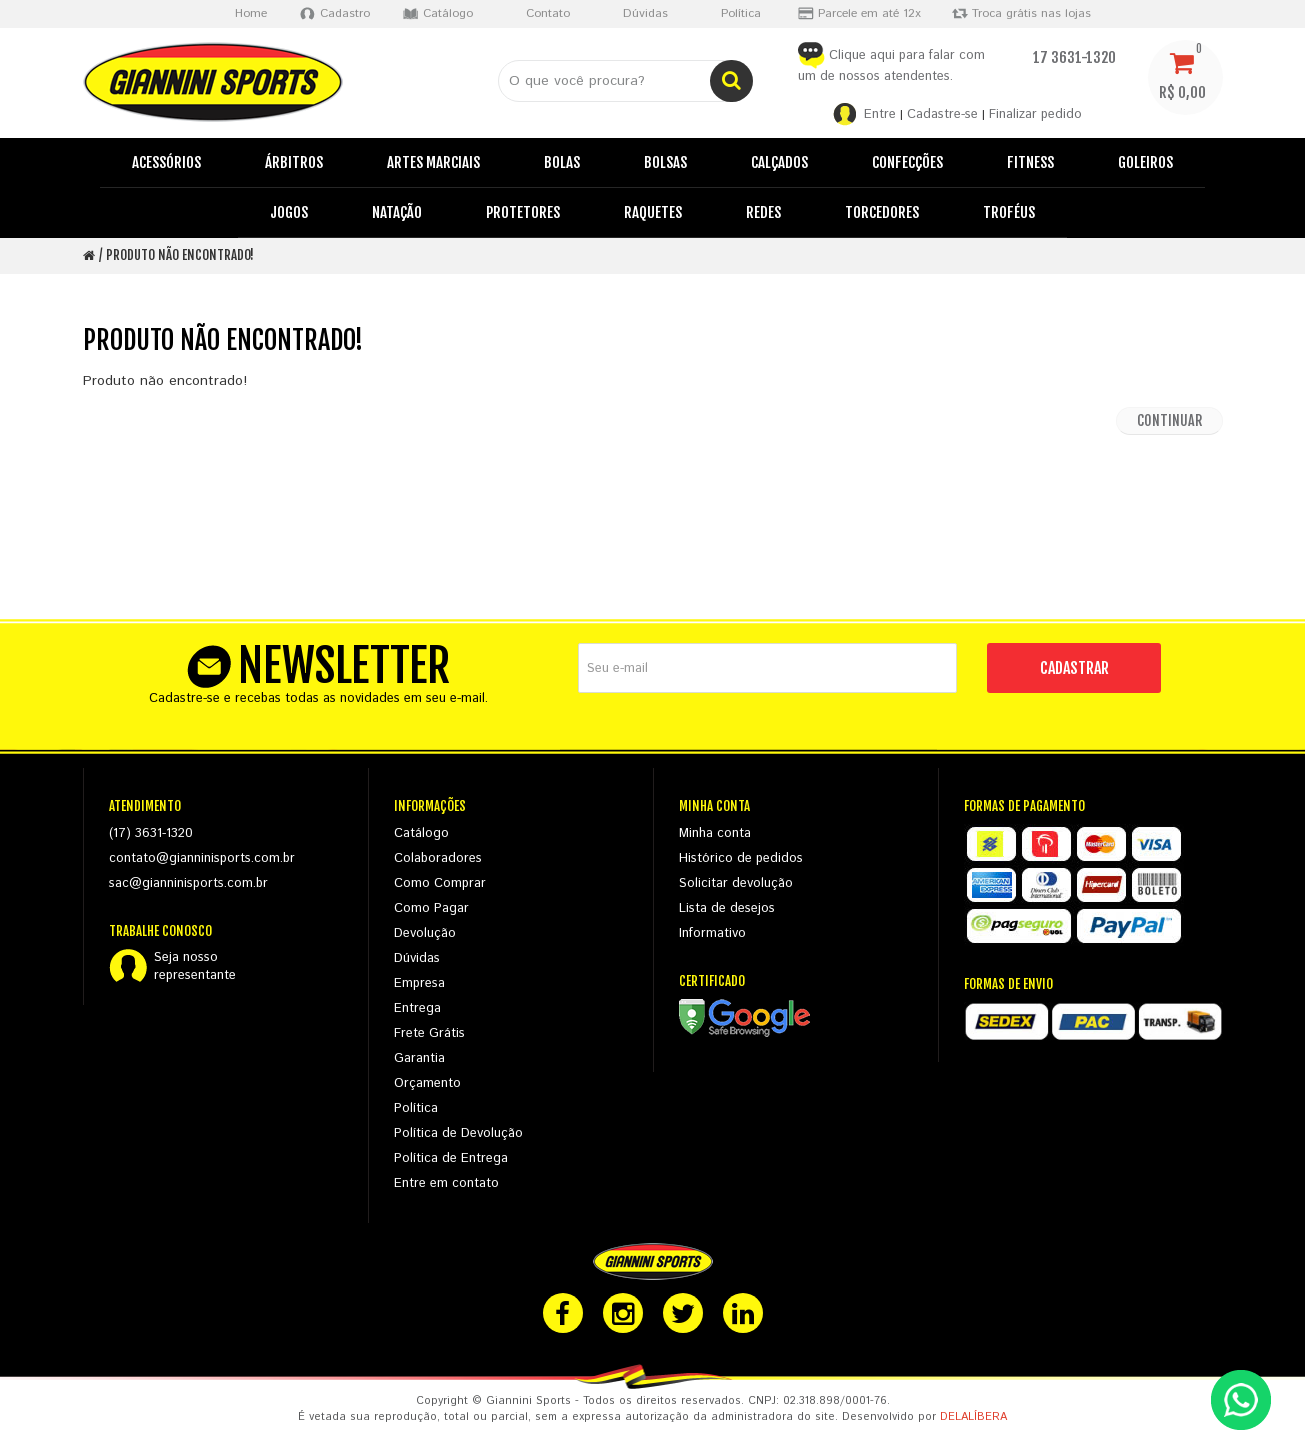 The image size is (1305, 1454). Describe the element at coordinates (727, 908) in the screenshot. I see `Lista de desejos` at that location.